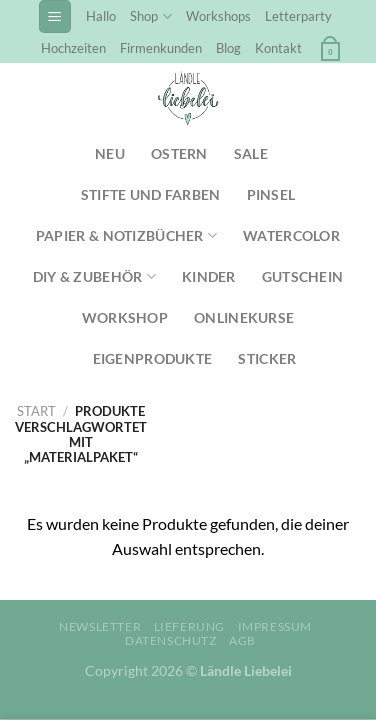  What do you see at coordinates (267, 358) in the screenshot?
I see `Sticker` at bounding box center [267, 358].